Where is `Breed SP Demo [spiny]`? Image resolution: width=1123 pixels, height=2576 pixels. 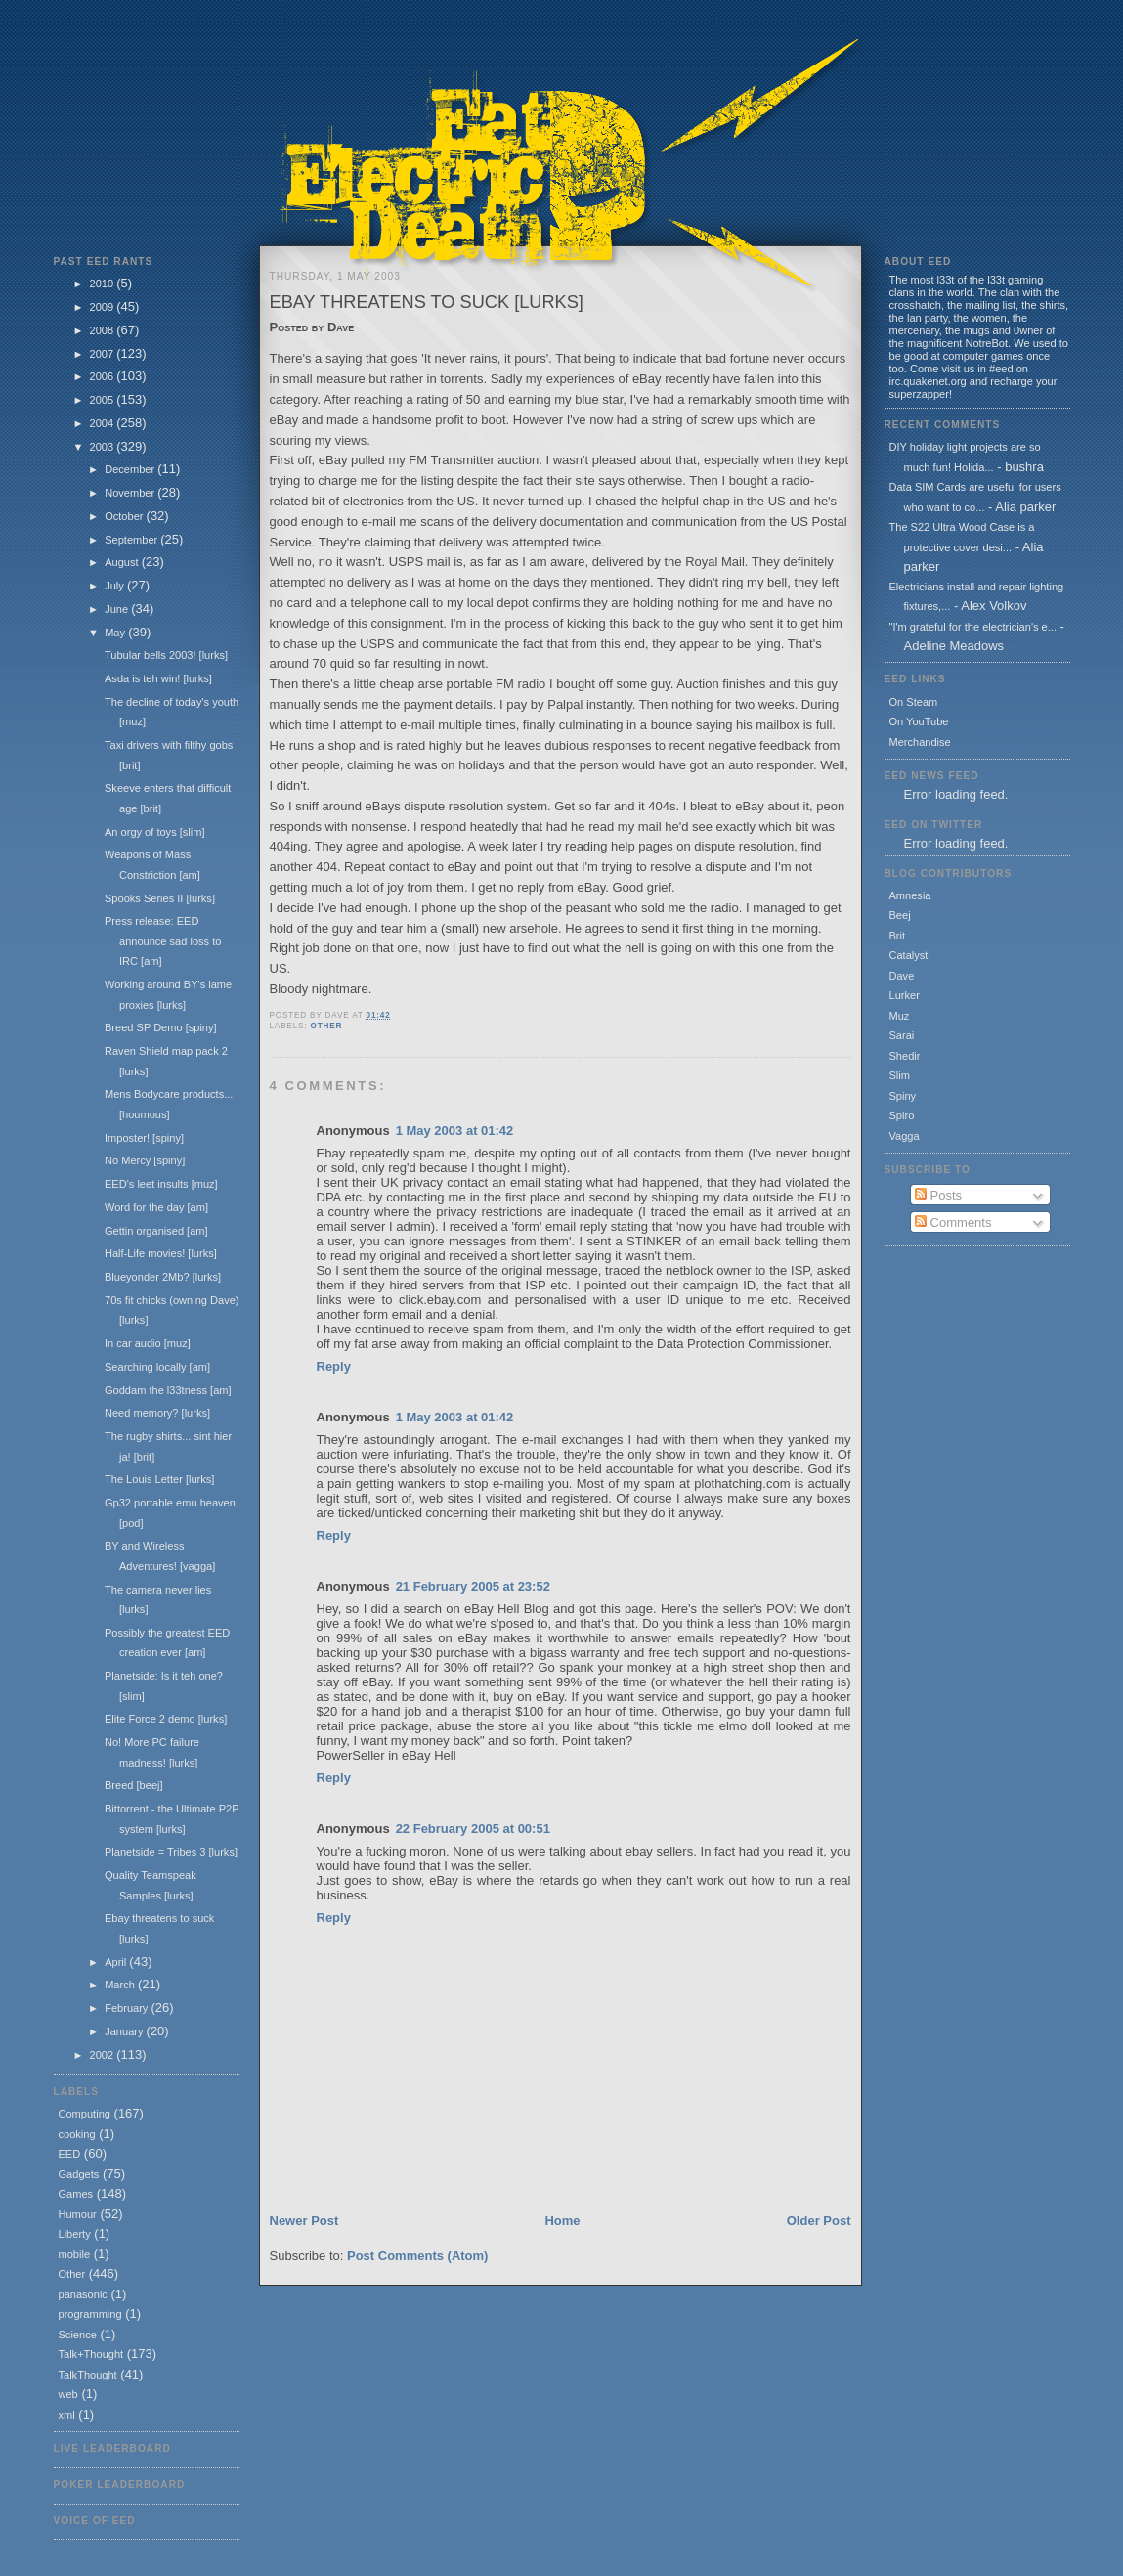
Breed SP Demo [spiny] is located at coordinates (161, 1027).